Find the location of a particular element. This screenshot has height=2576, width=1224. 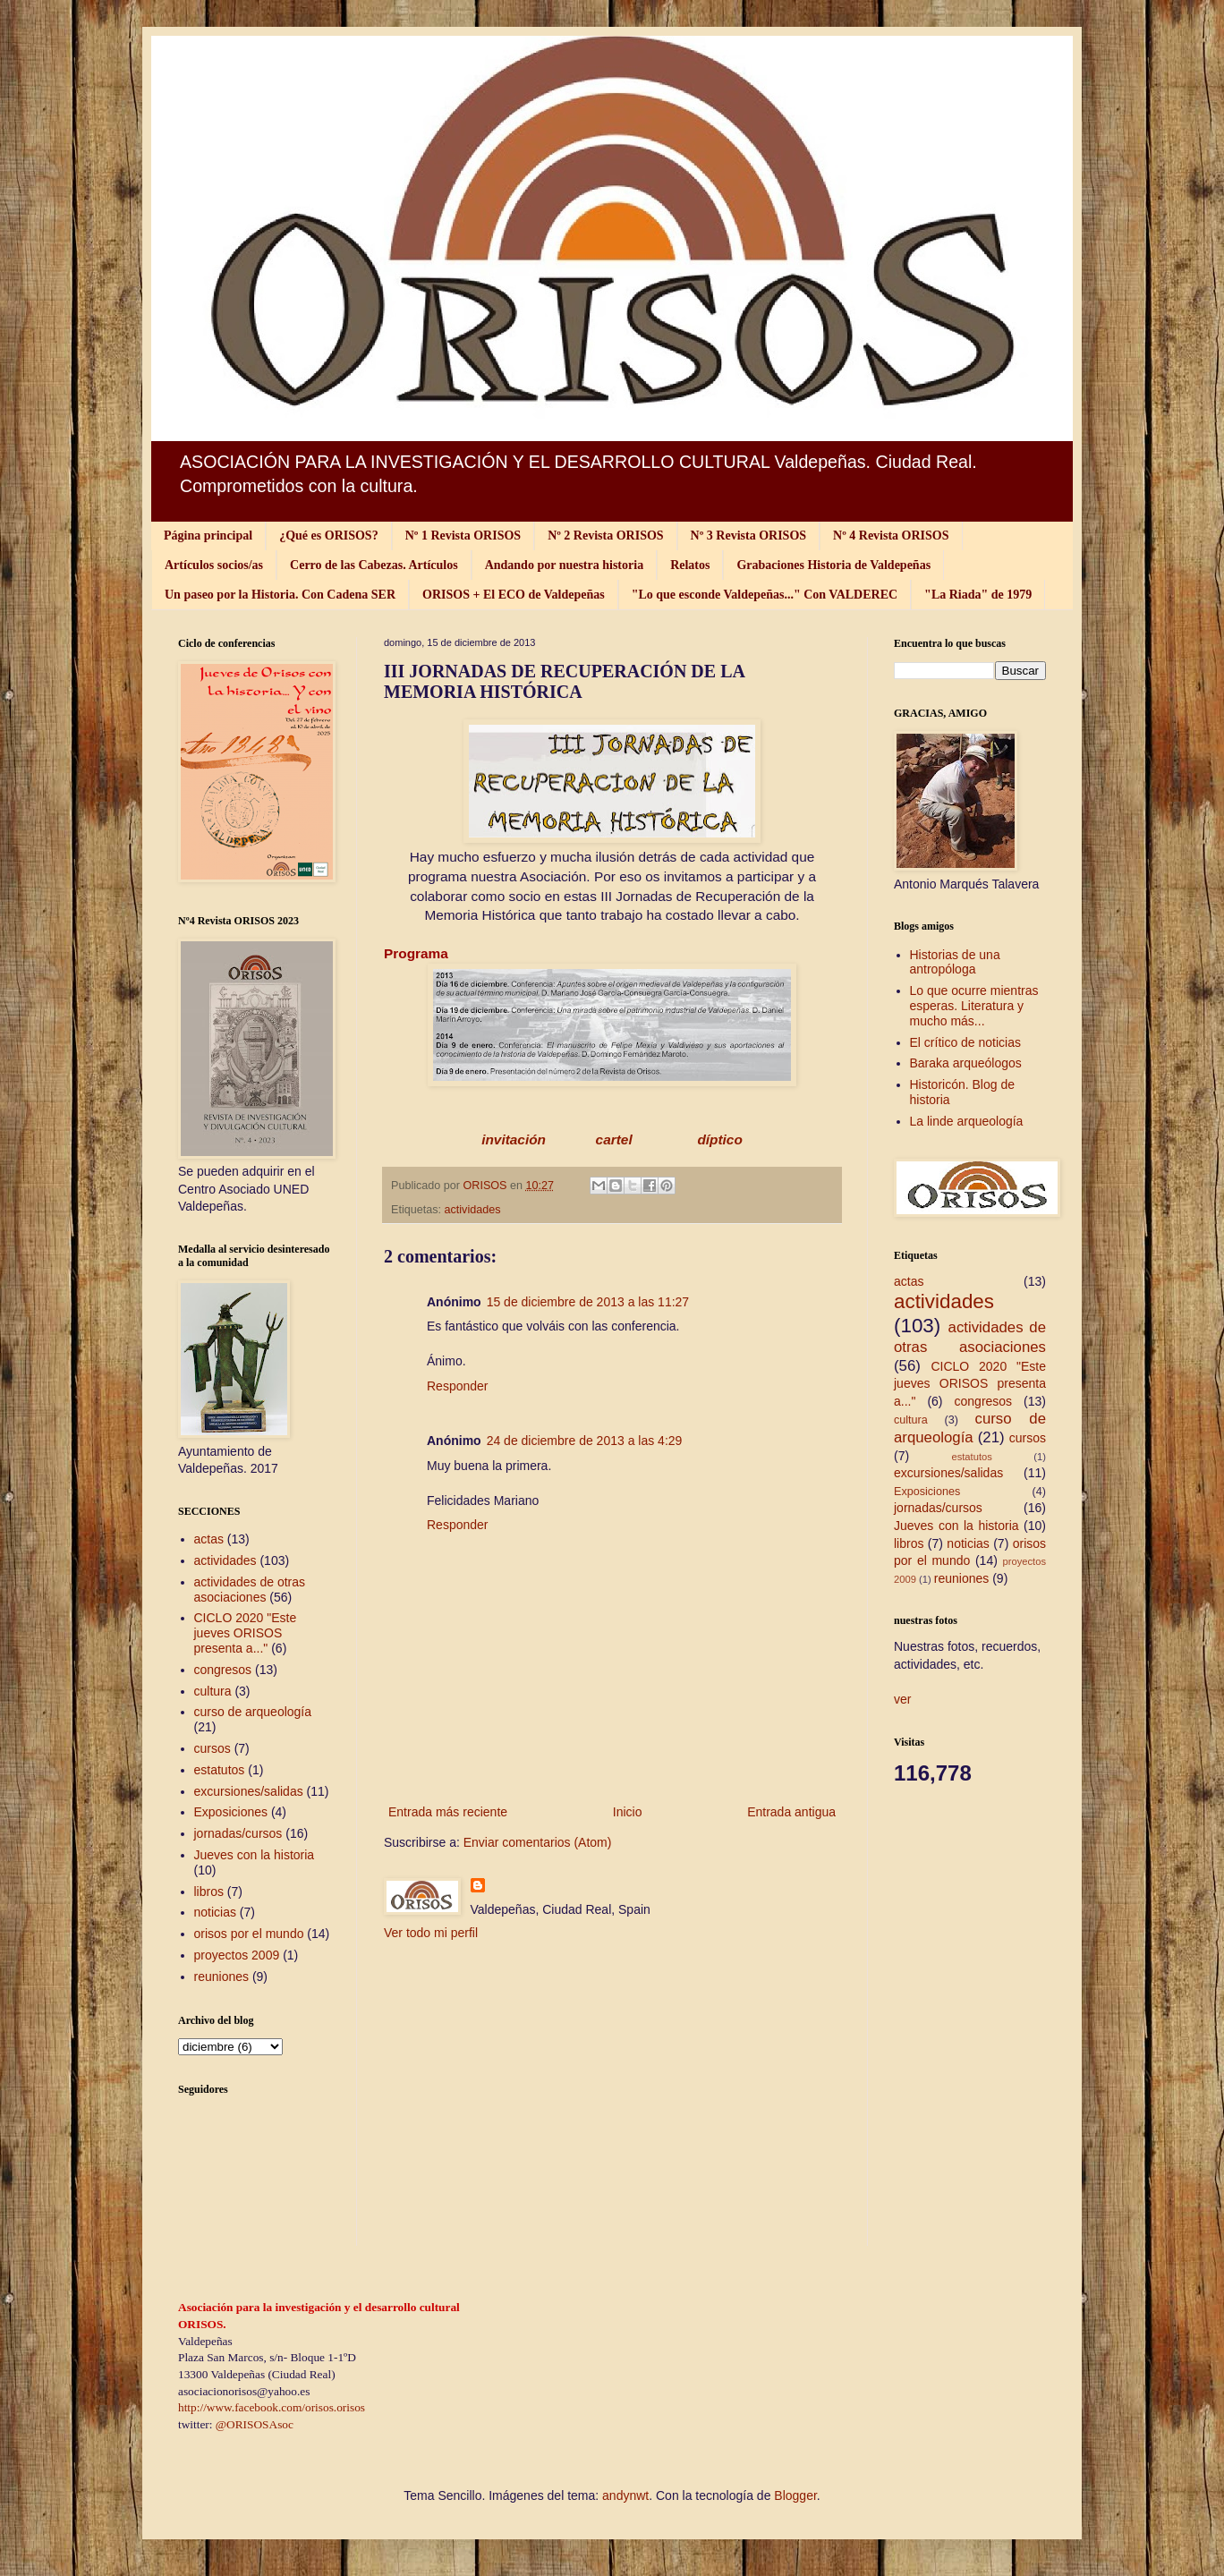

actas is located at coordinates (209, 1539).